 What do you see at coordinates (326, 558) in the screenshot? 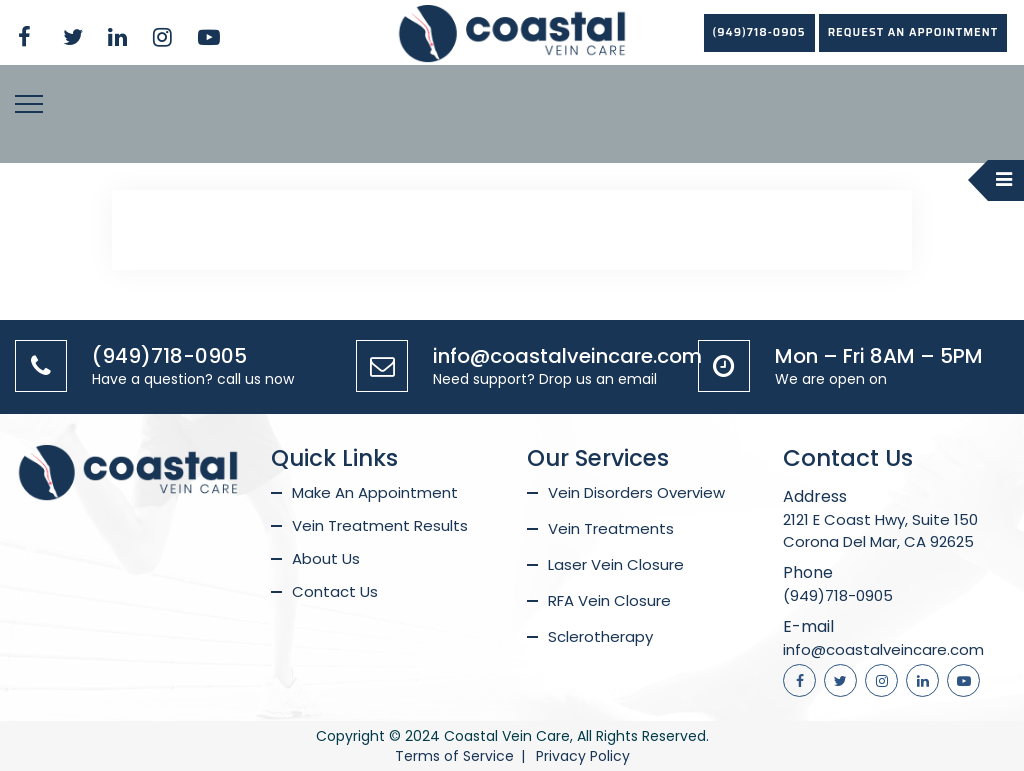
I see `About Us` at bounding box center [326, 558].